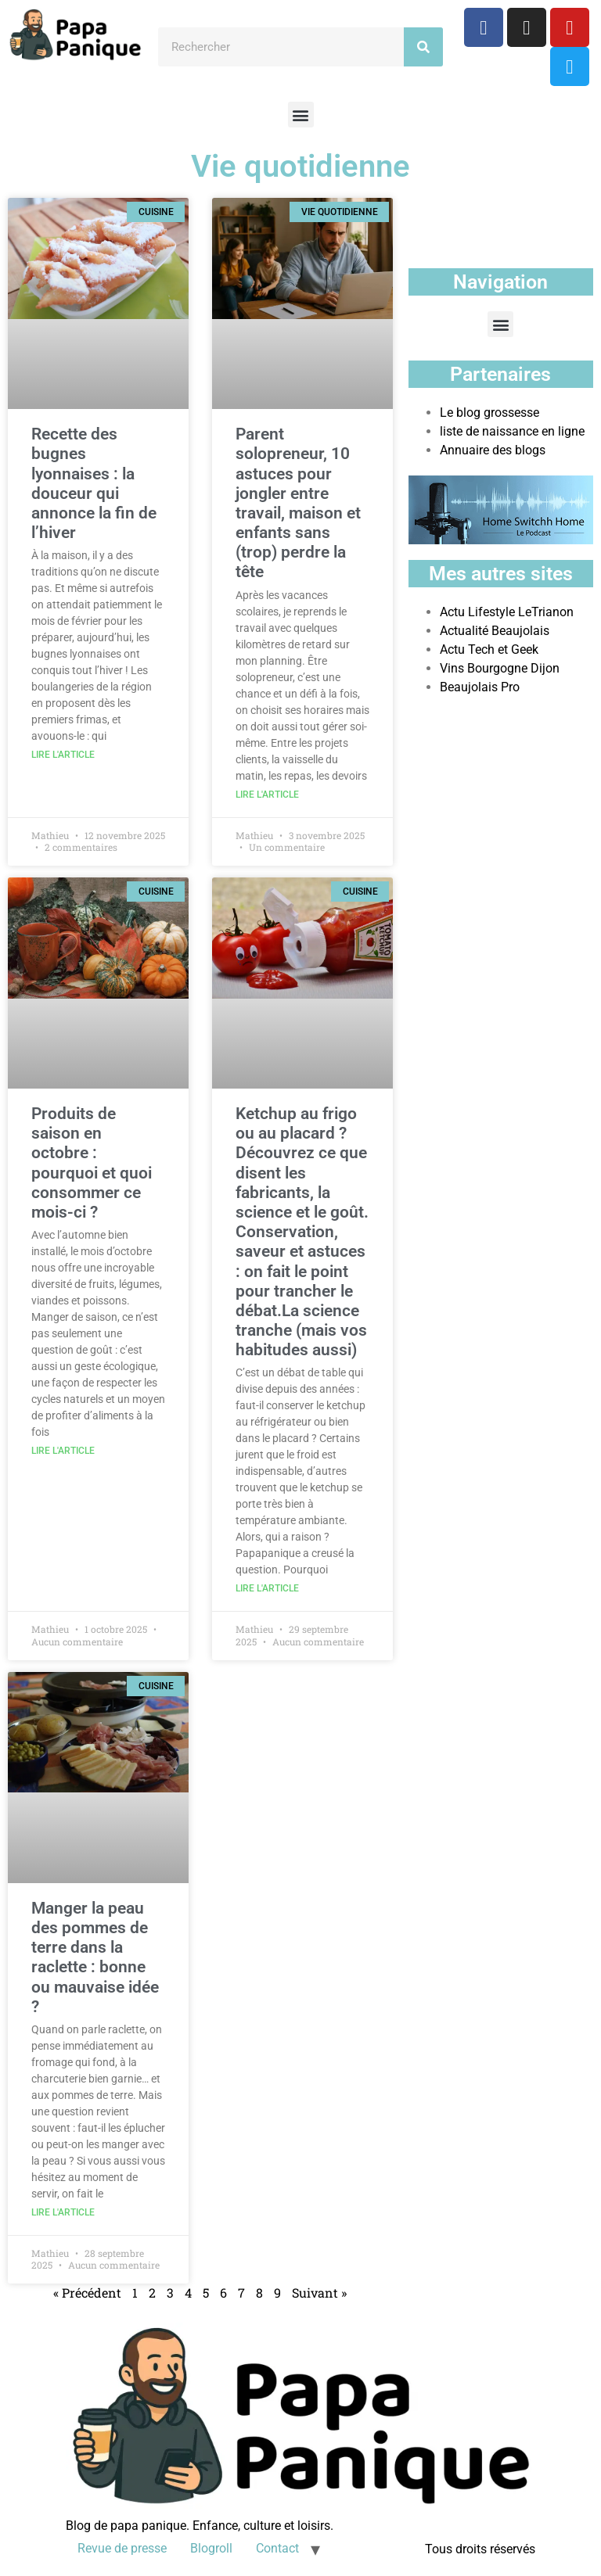 This screenshot has height=2576, width=601. What do you see at coordinates (94, 483) in the screenshot?
I see `Recette des bugnes lyonnaises : la douceur qui annonce la fin de l’hiver` at bounding box center [94, 483].